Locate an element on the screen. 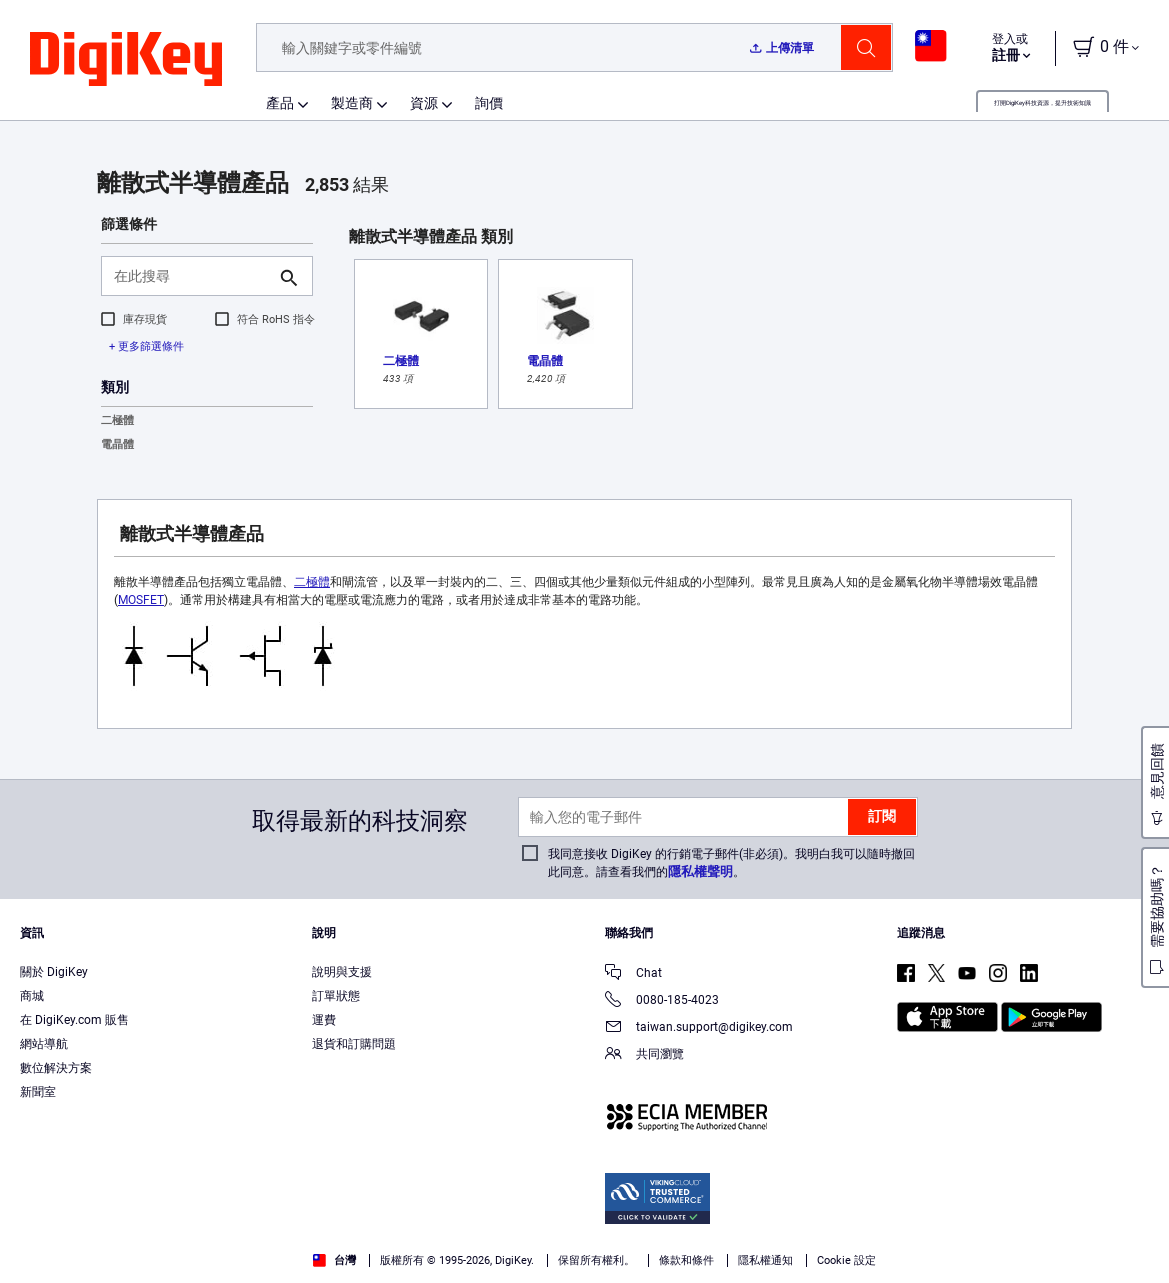 This screenshot has width=1169, height=1283. taiwan.support@digikey.com is located at coordinates (699, 1028).